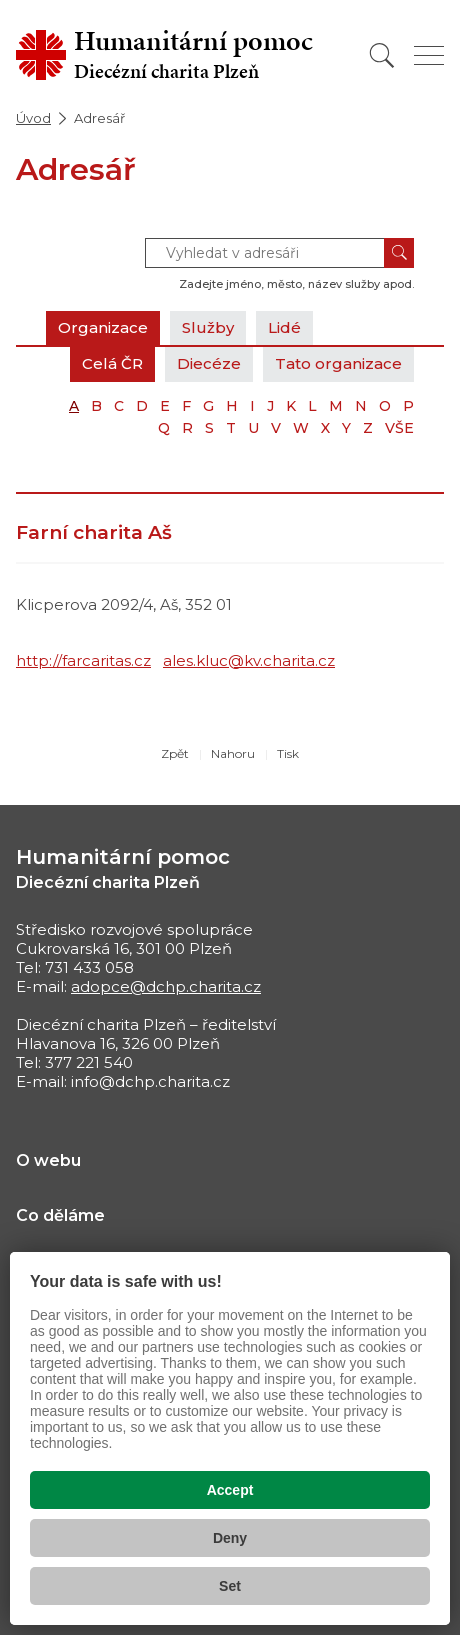  I want to click on Zadejte jméno, město, název služby apod., so click(296, 284).